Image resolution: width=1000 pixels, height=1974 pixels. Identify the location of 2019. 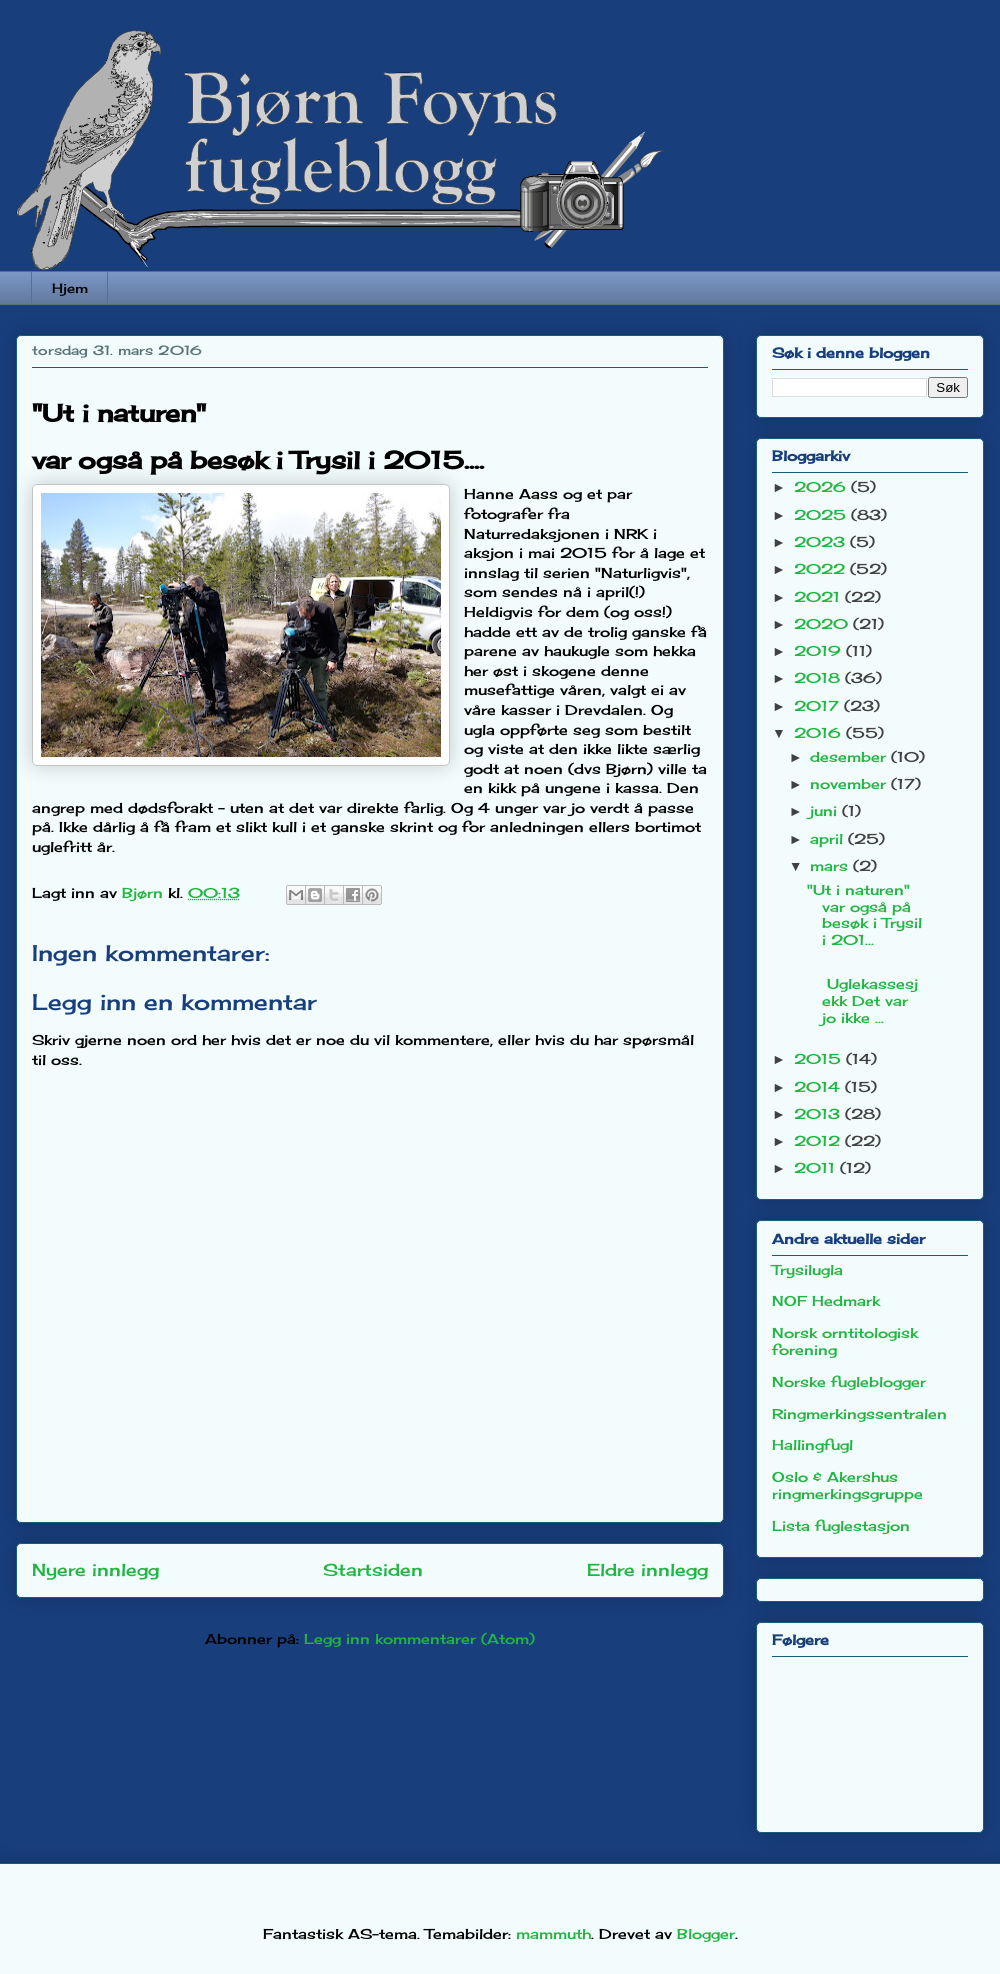
(820, 650).